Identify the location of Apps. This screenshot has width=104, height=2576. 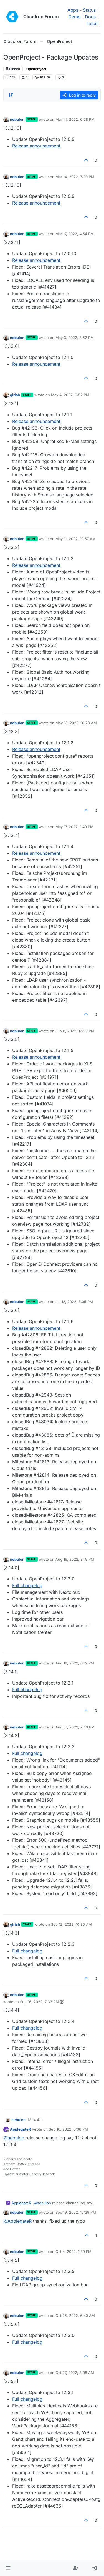
(72, 10).